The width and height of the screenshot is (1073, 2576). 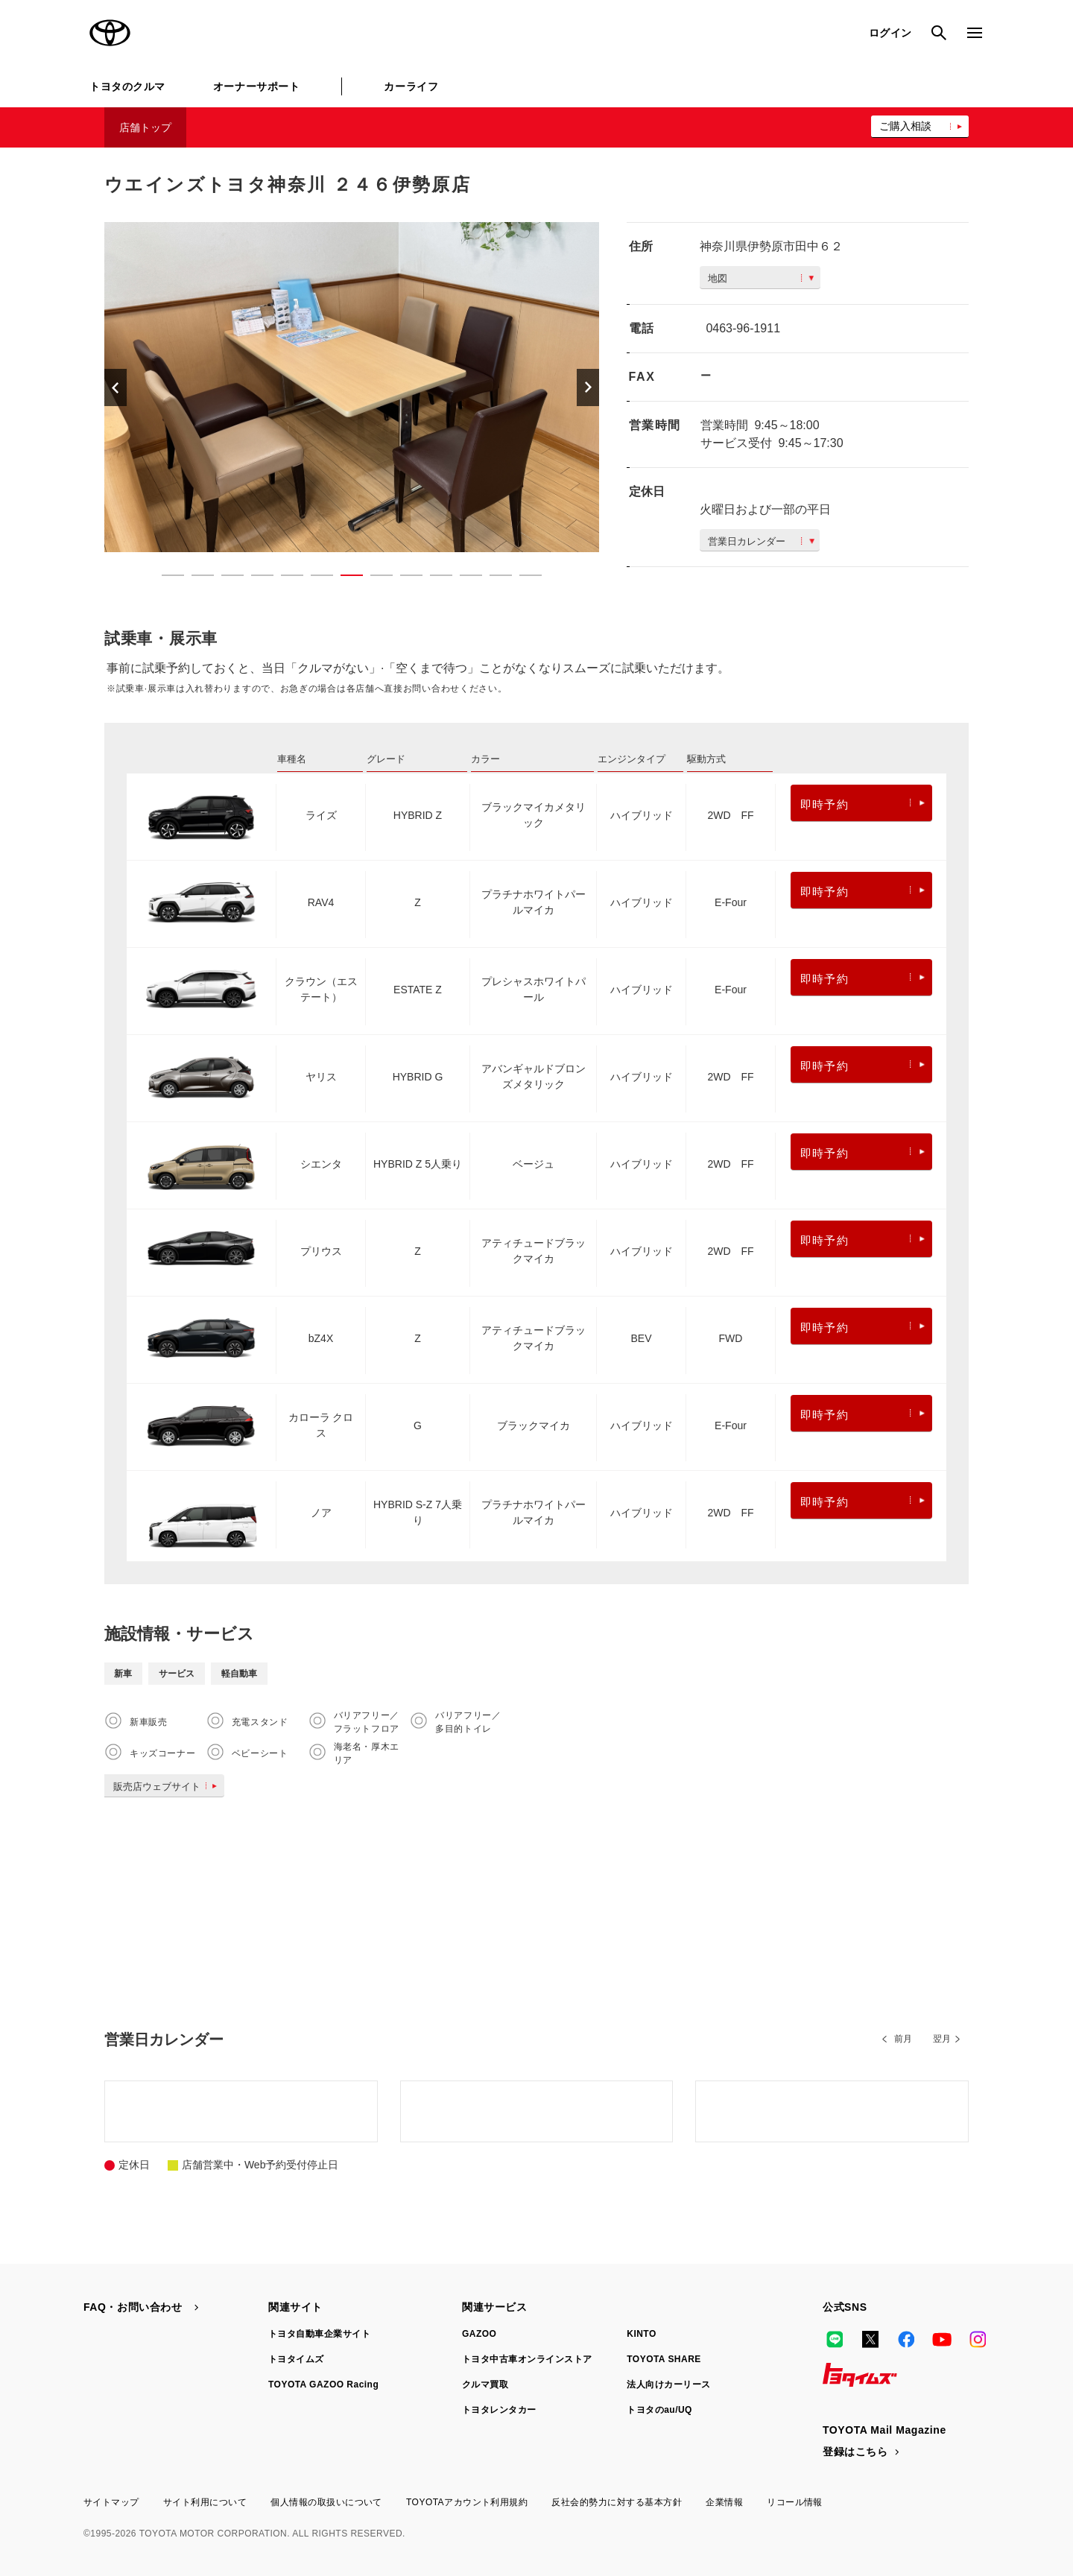 What do you see at coordinates (743, 328) in the screenshot?
I see `0463-96-1911` at bounding box center [743, 328].